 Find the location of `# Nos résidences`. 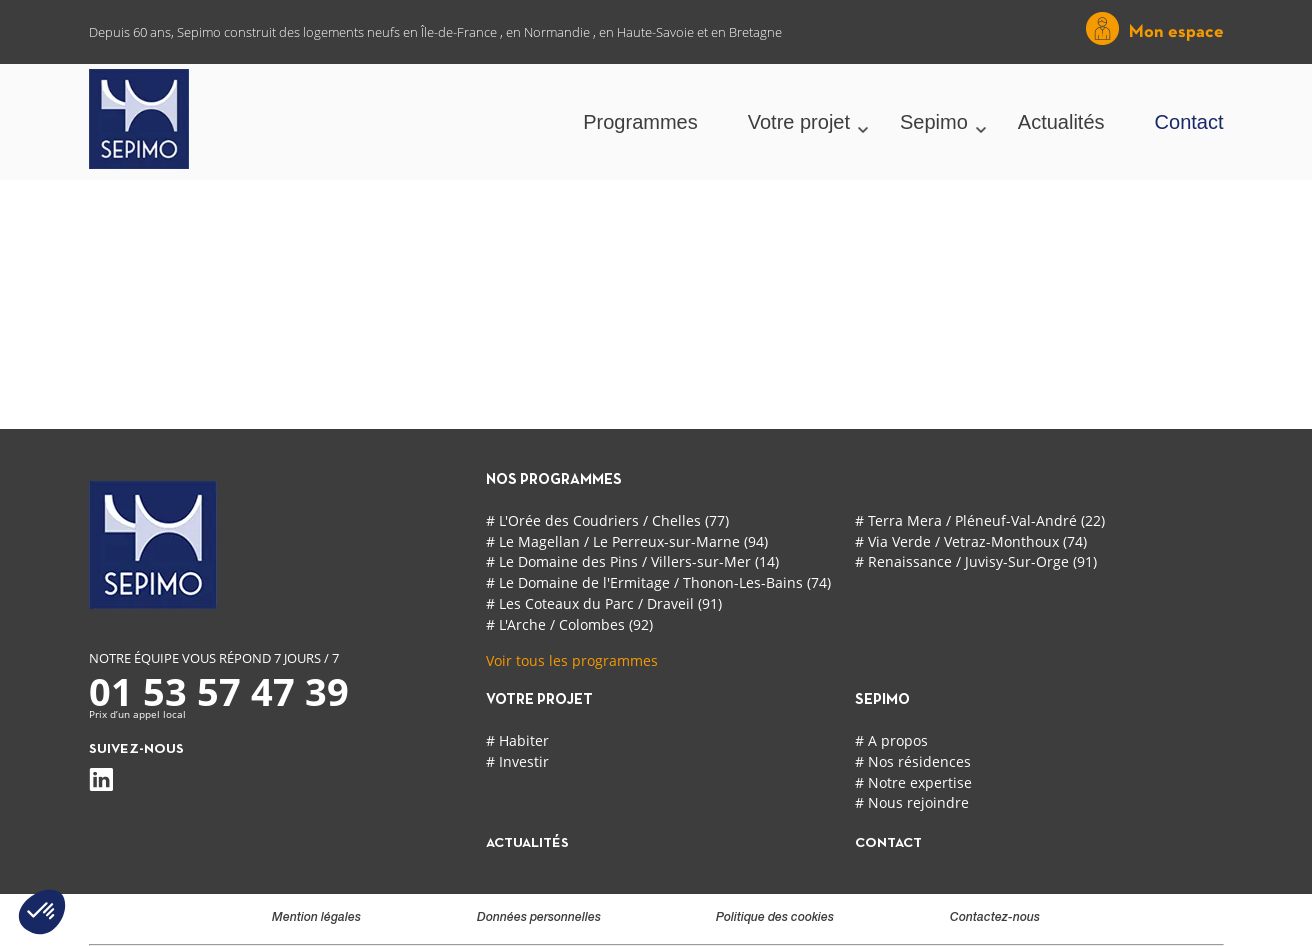

# Nos résidences is located at coordinates (913, 761).